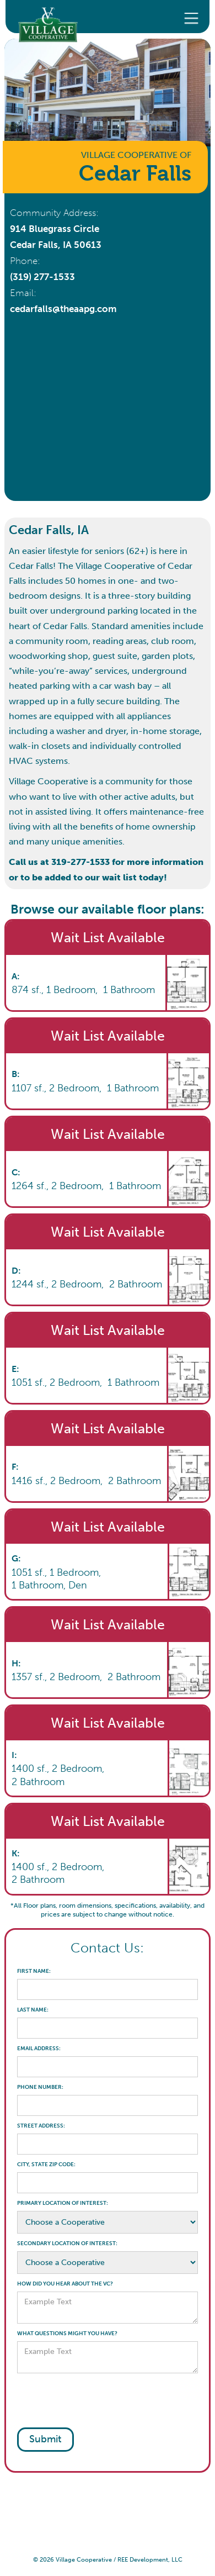  I want to click on STREET ADDRESS:, so click(41, 2126).